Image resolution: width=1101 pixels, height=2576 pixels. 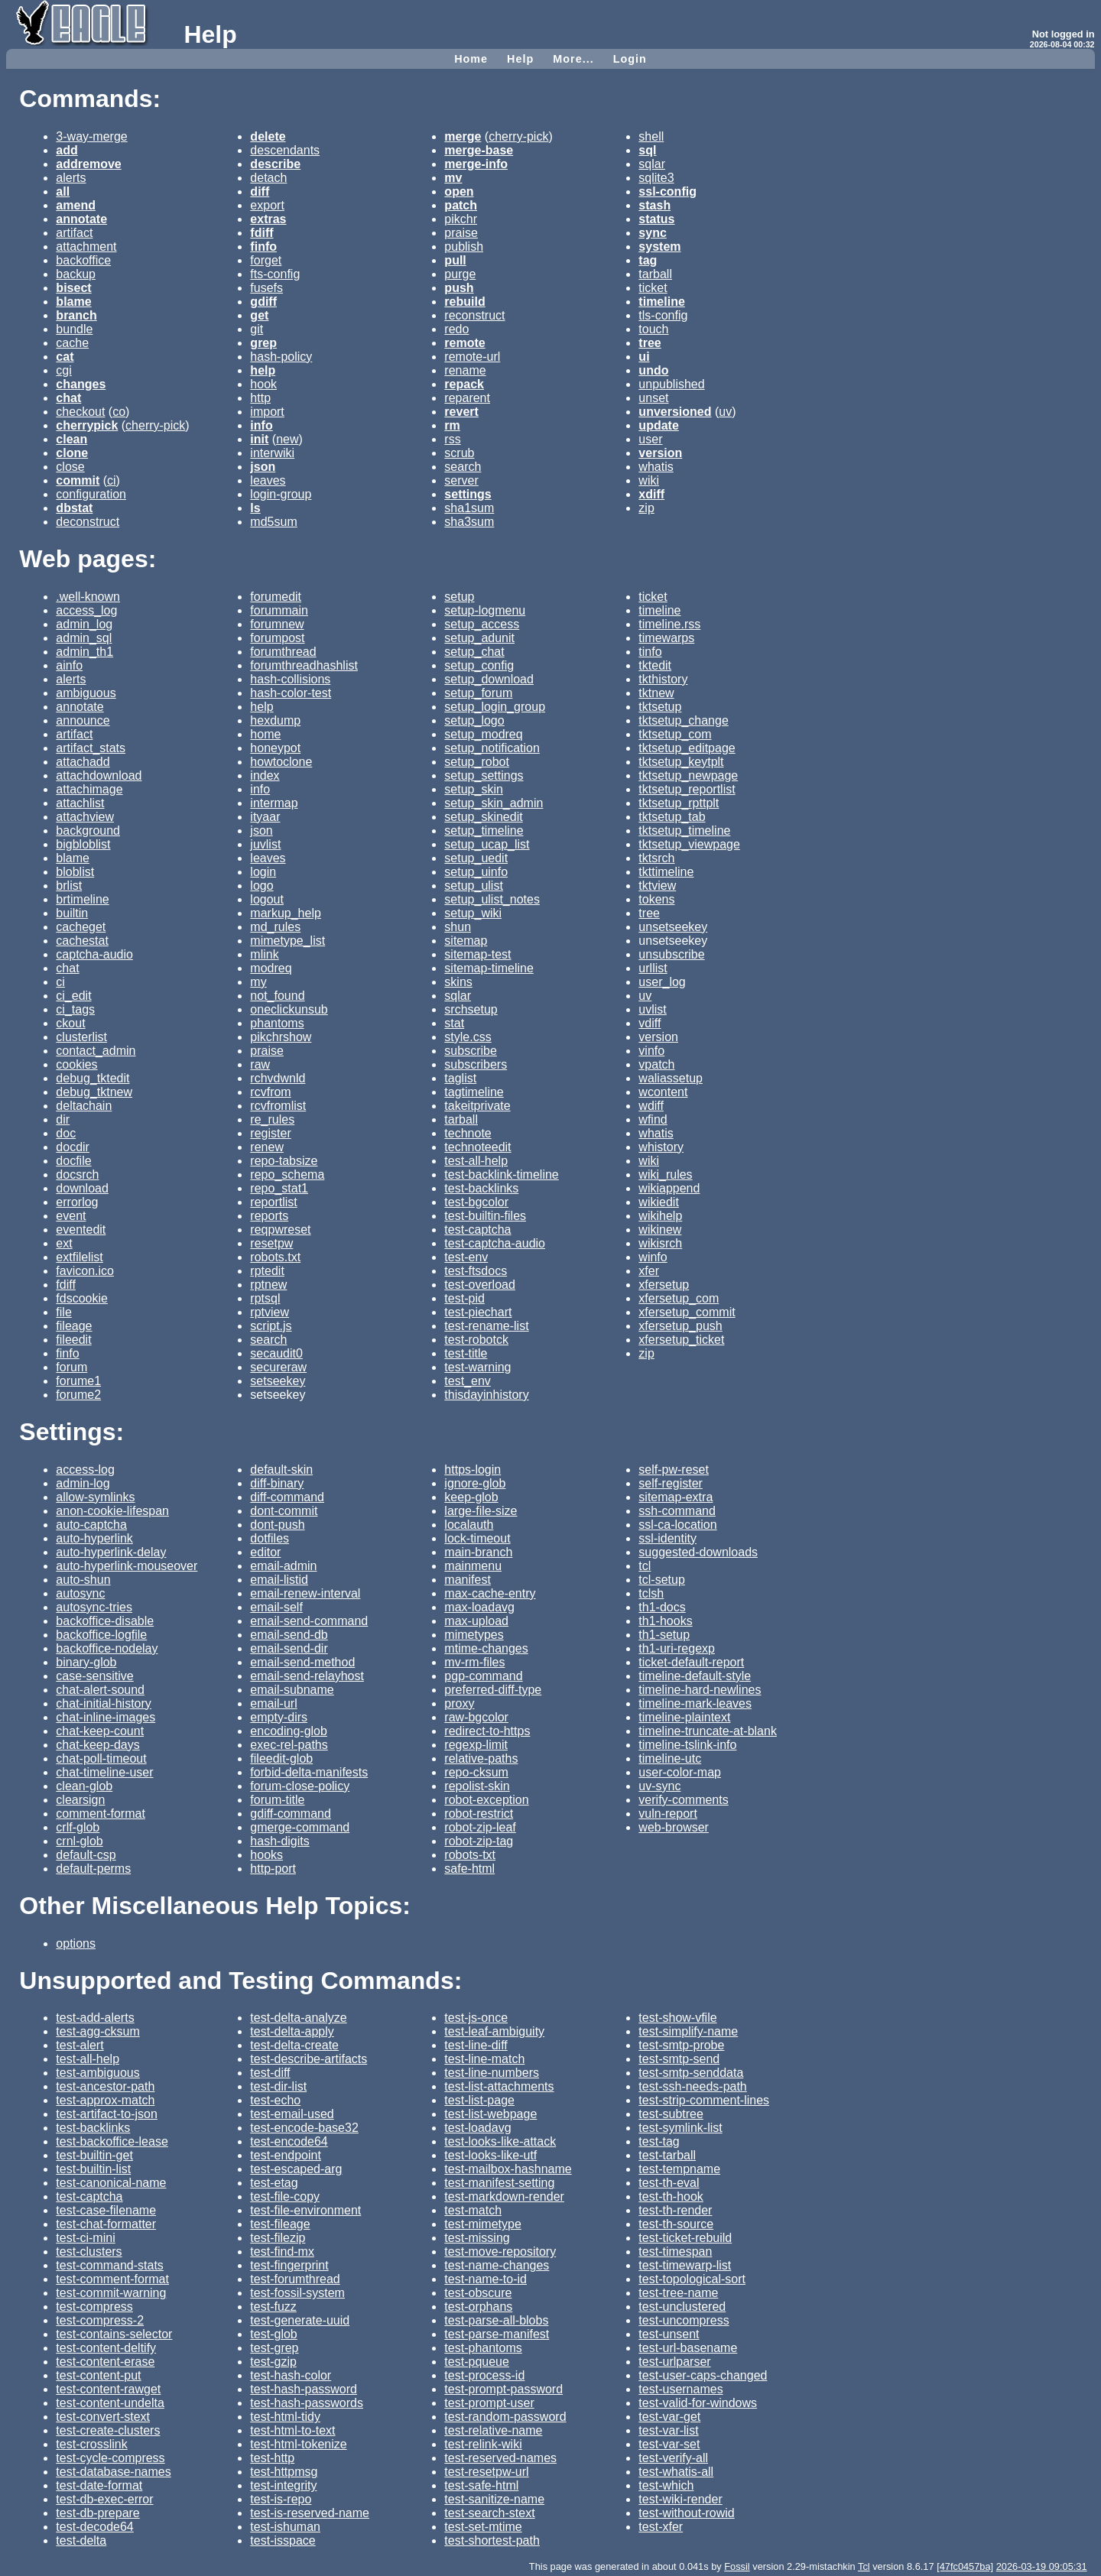 What do you see at coordinates (283, 1510) in the screenshot?
I see `dont-commit` at bounding box center [283, 1510].